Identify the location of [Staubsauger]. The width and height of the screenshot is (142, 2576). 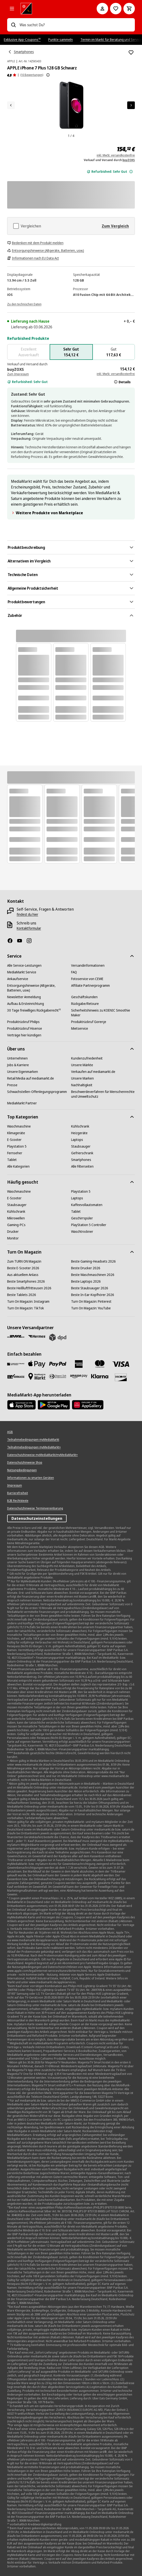
(80, 1146).